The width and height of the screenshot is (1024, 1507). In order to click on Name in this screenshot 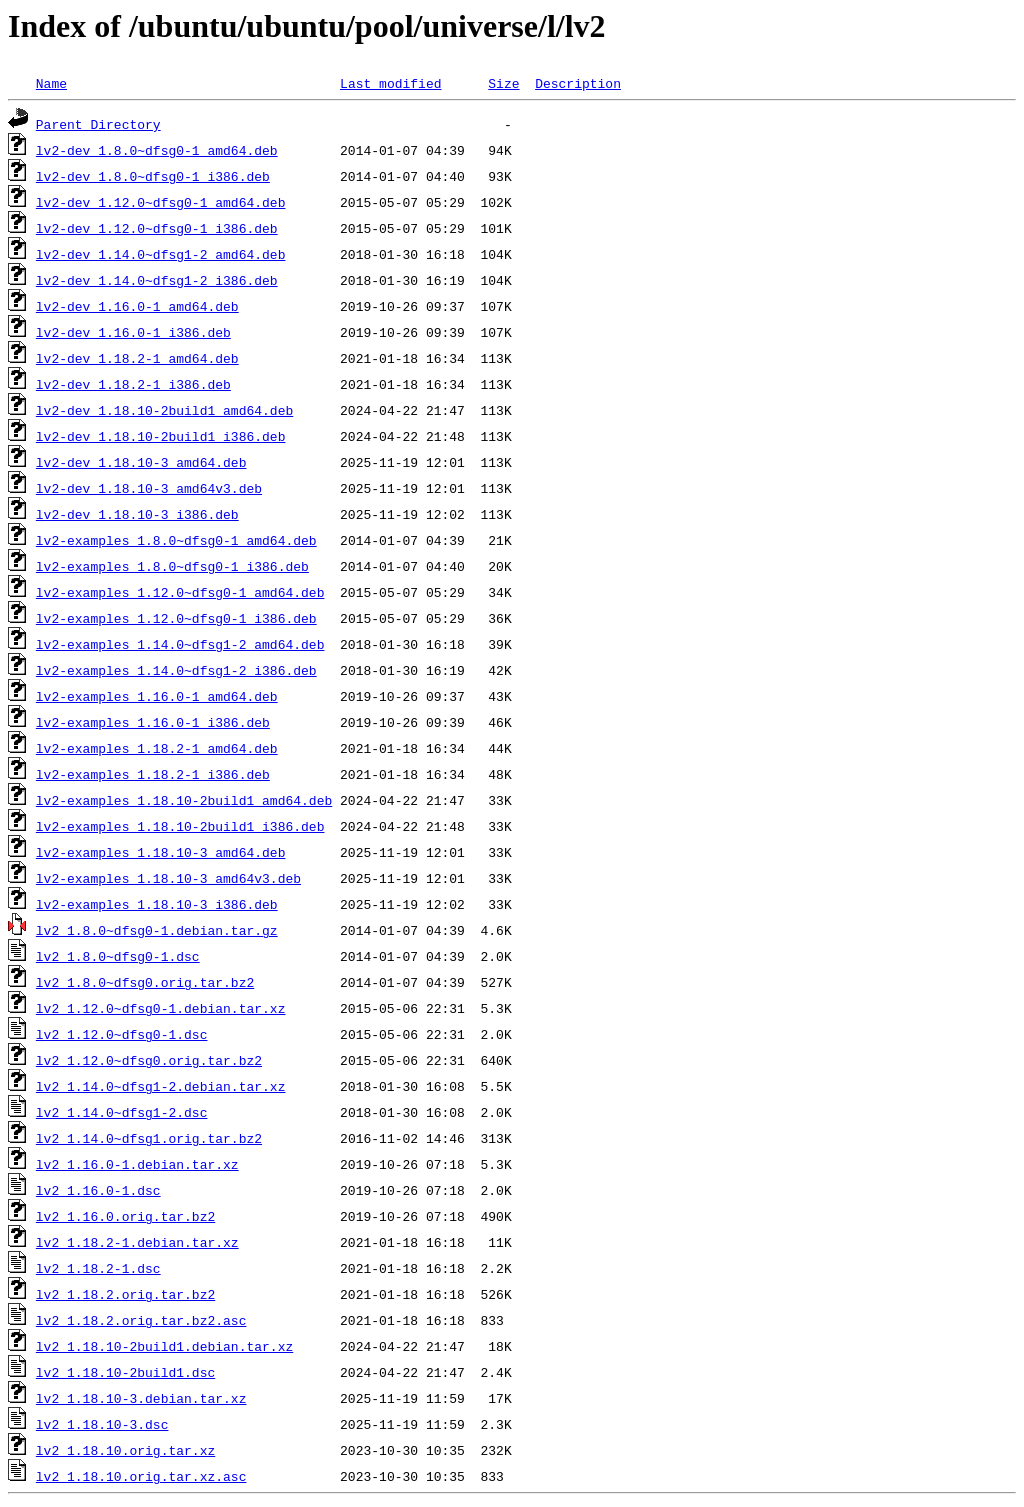, I will do `click(51, 83)`.